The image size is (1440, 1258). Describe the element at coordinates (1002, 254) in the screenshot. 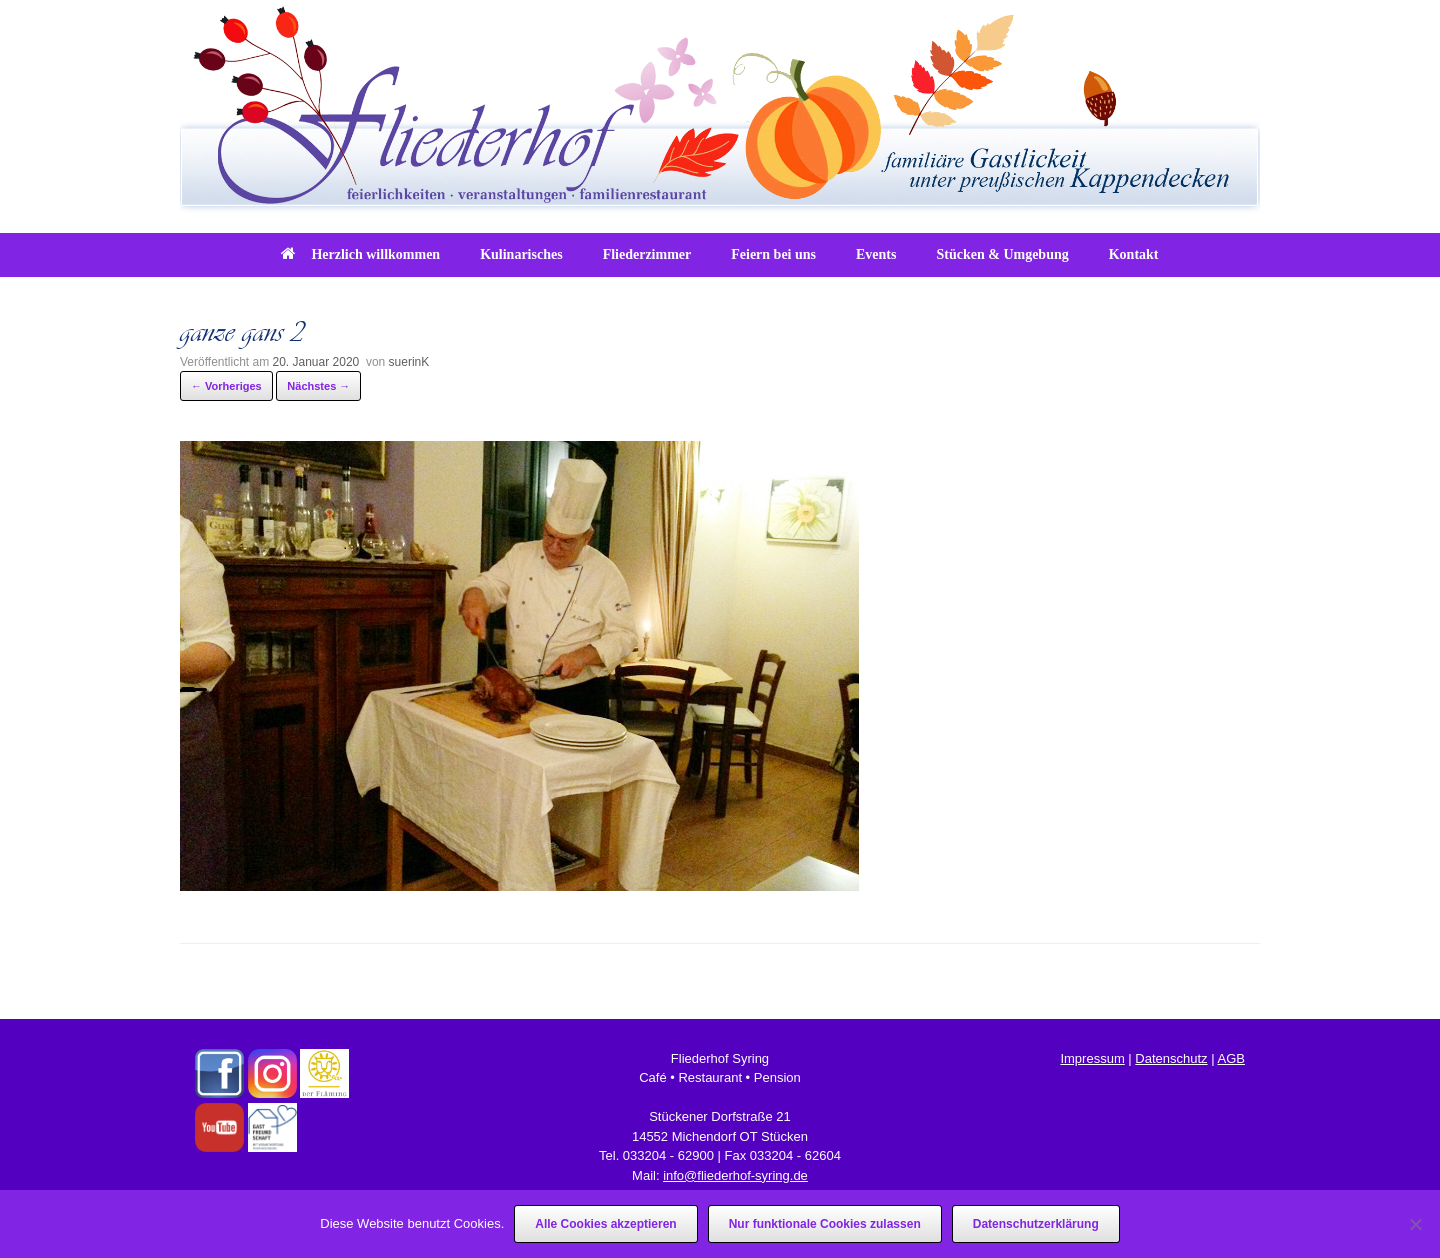

I see `Stücken & Umgebung` at that location.